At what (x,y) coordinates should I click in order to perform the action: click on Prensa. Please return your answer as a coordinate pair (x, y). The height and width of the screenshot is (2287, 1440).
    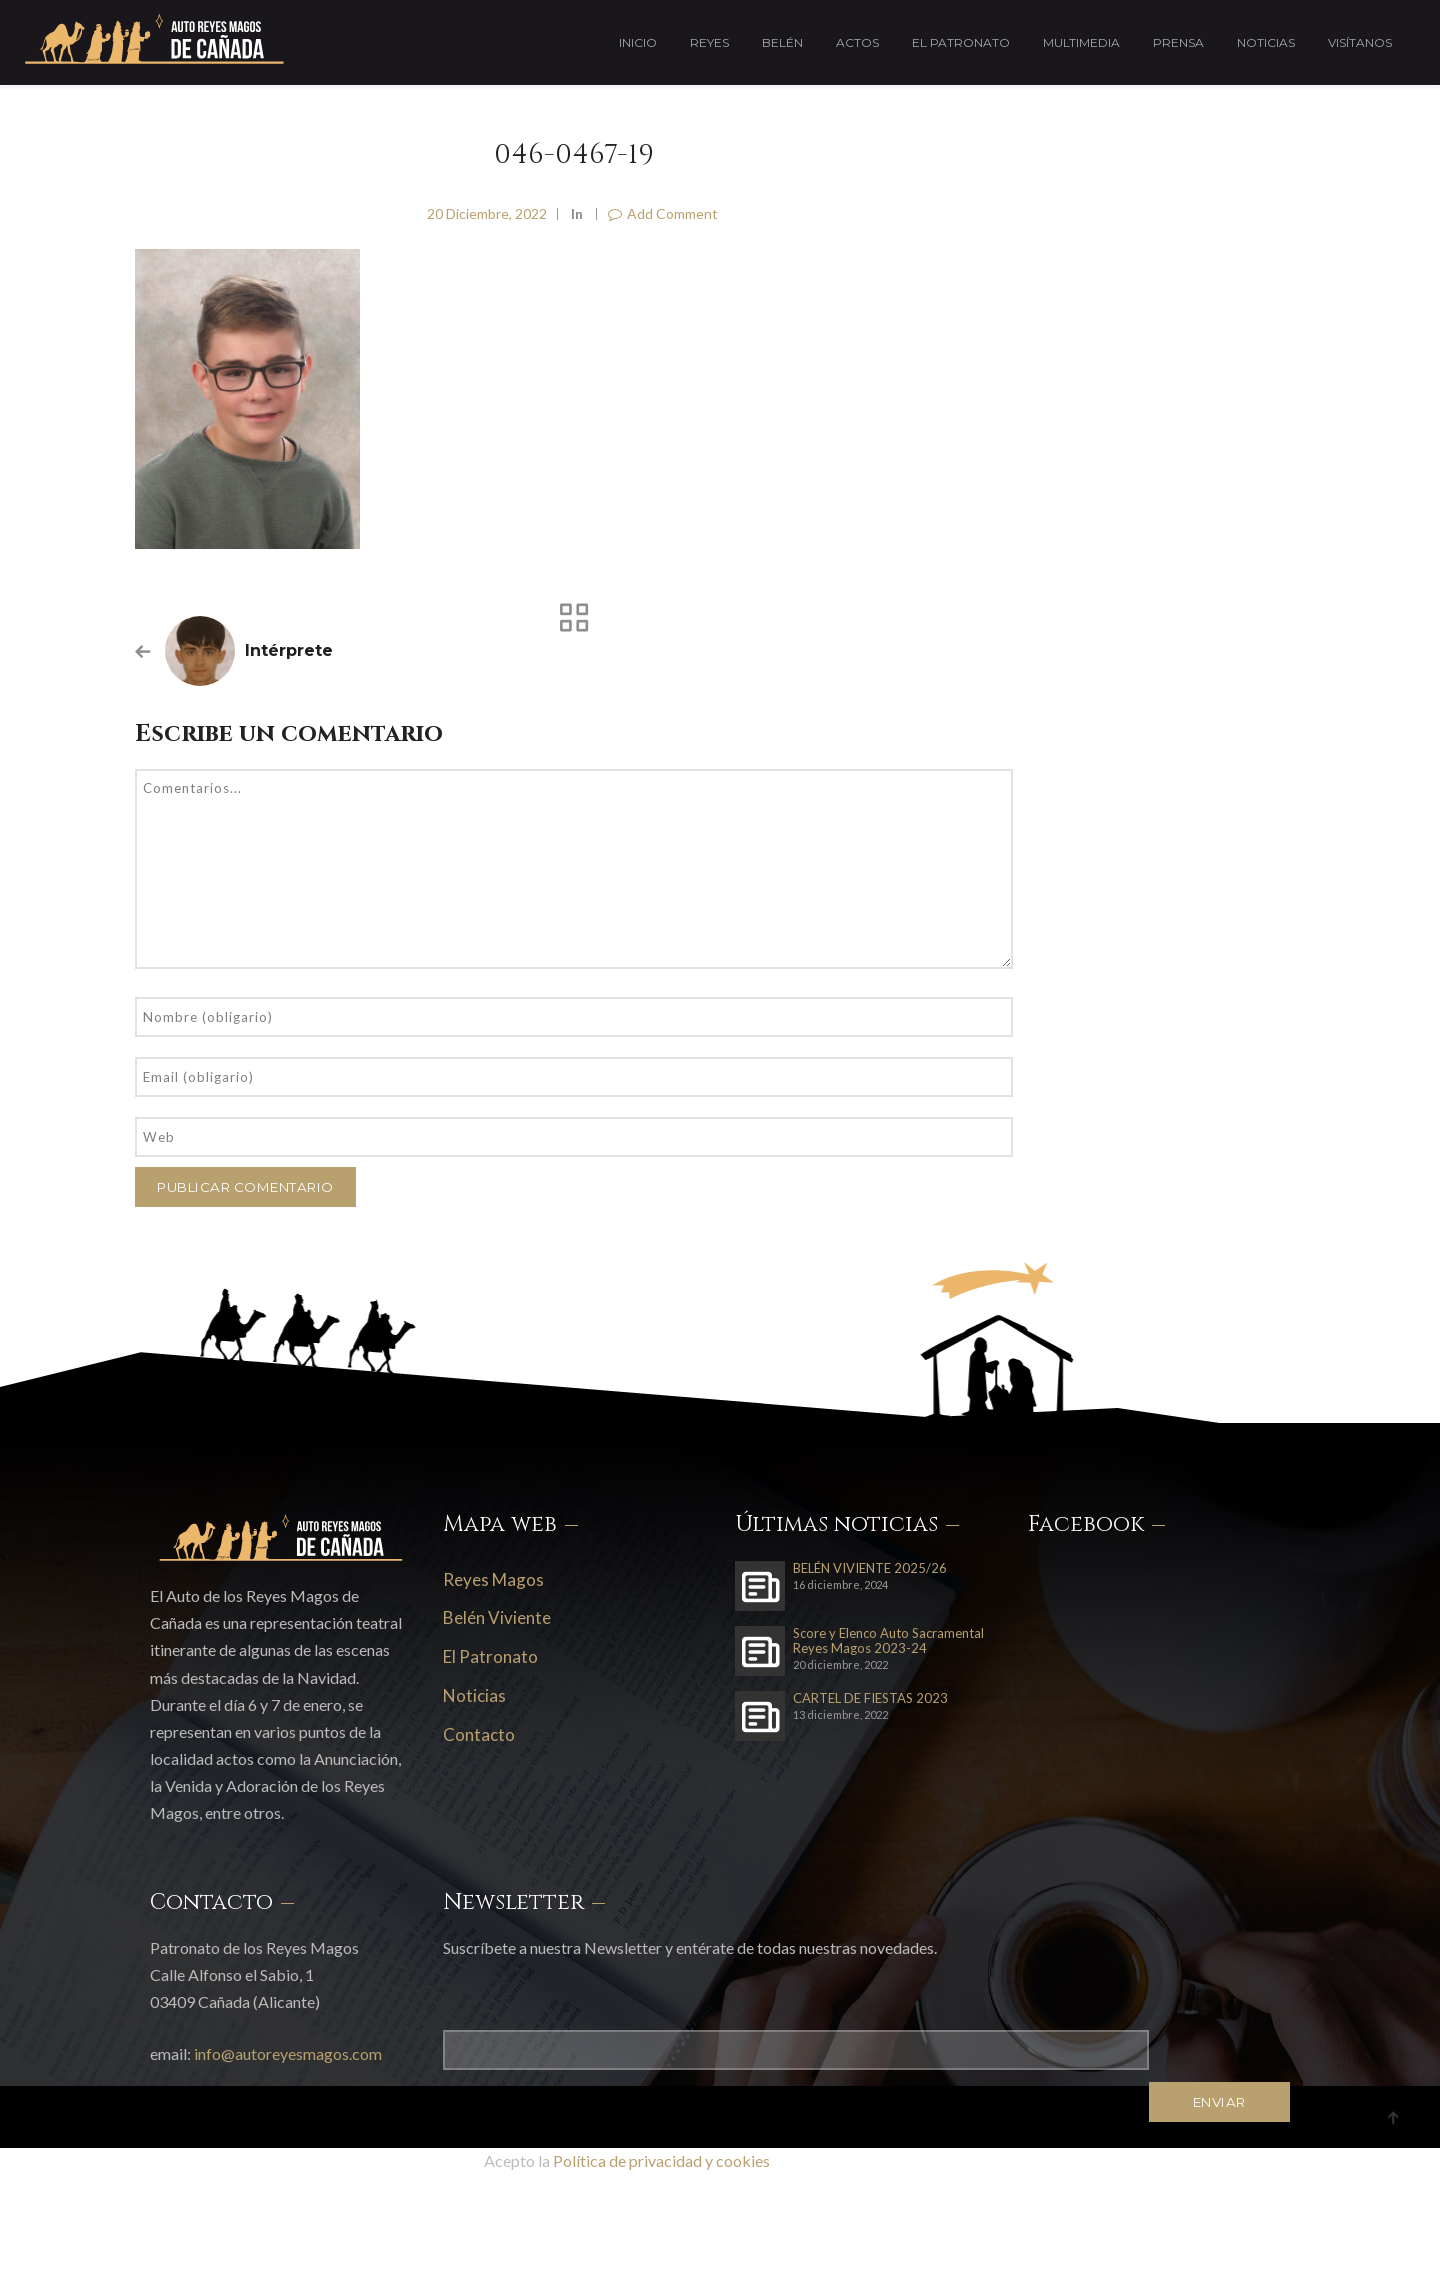
    Looking at the image, I should click on (1178, 42).